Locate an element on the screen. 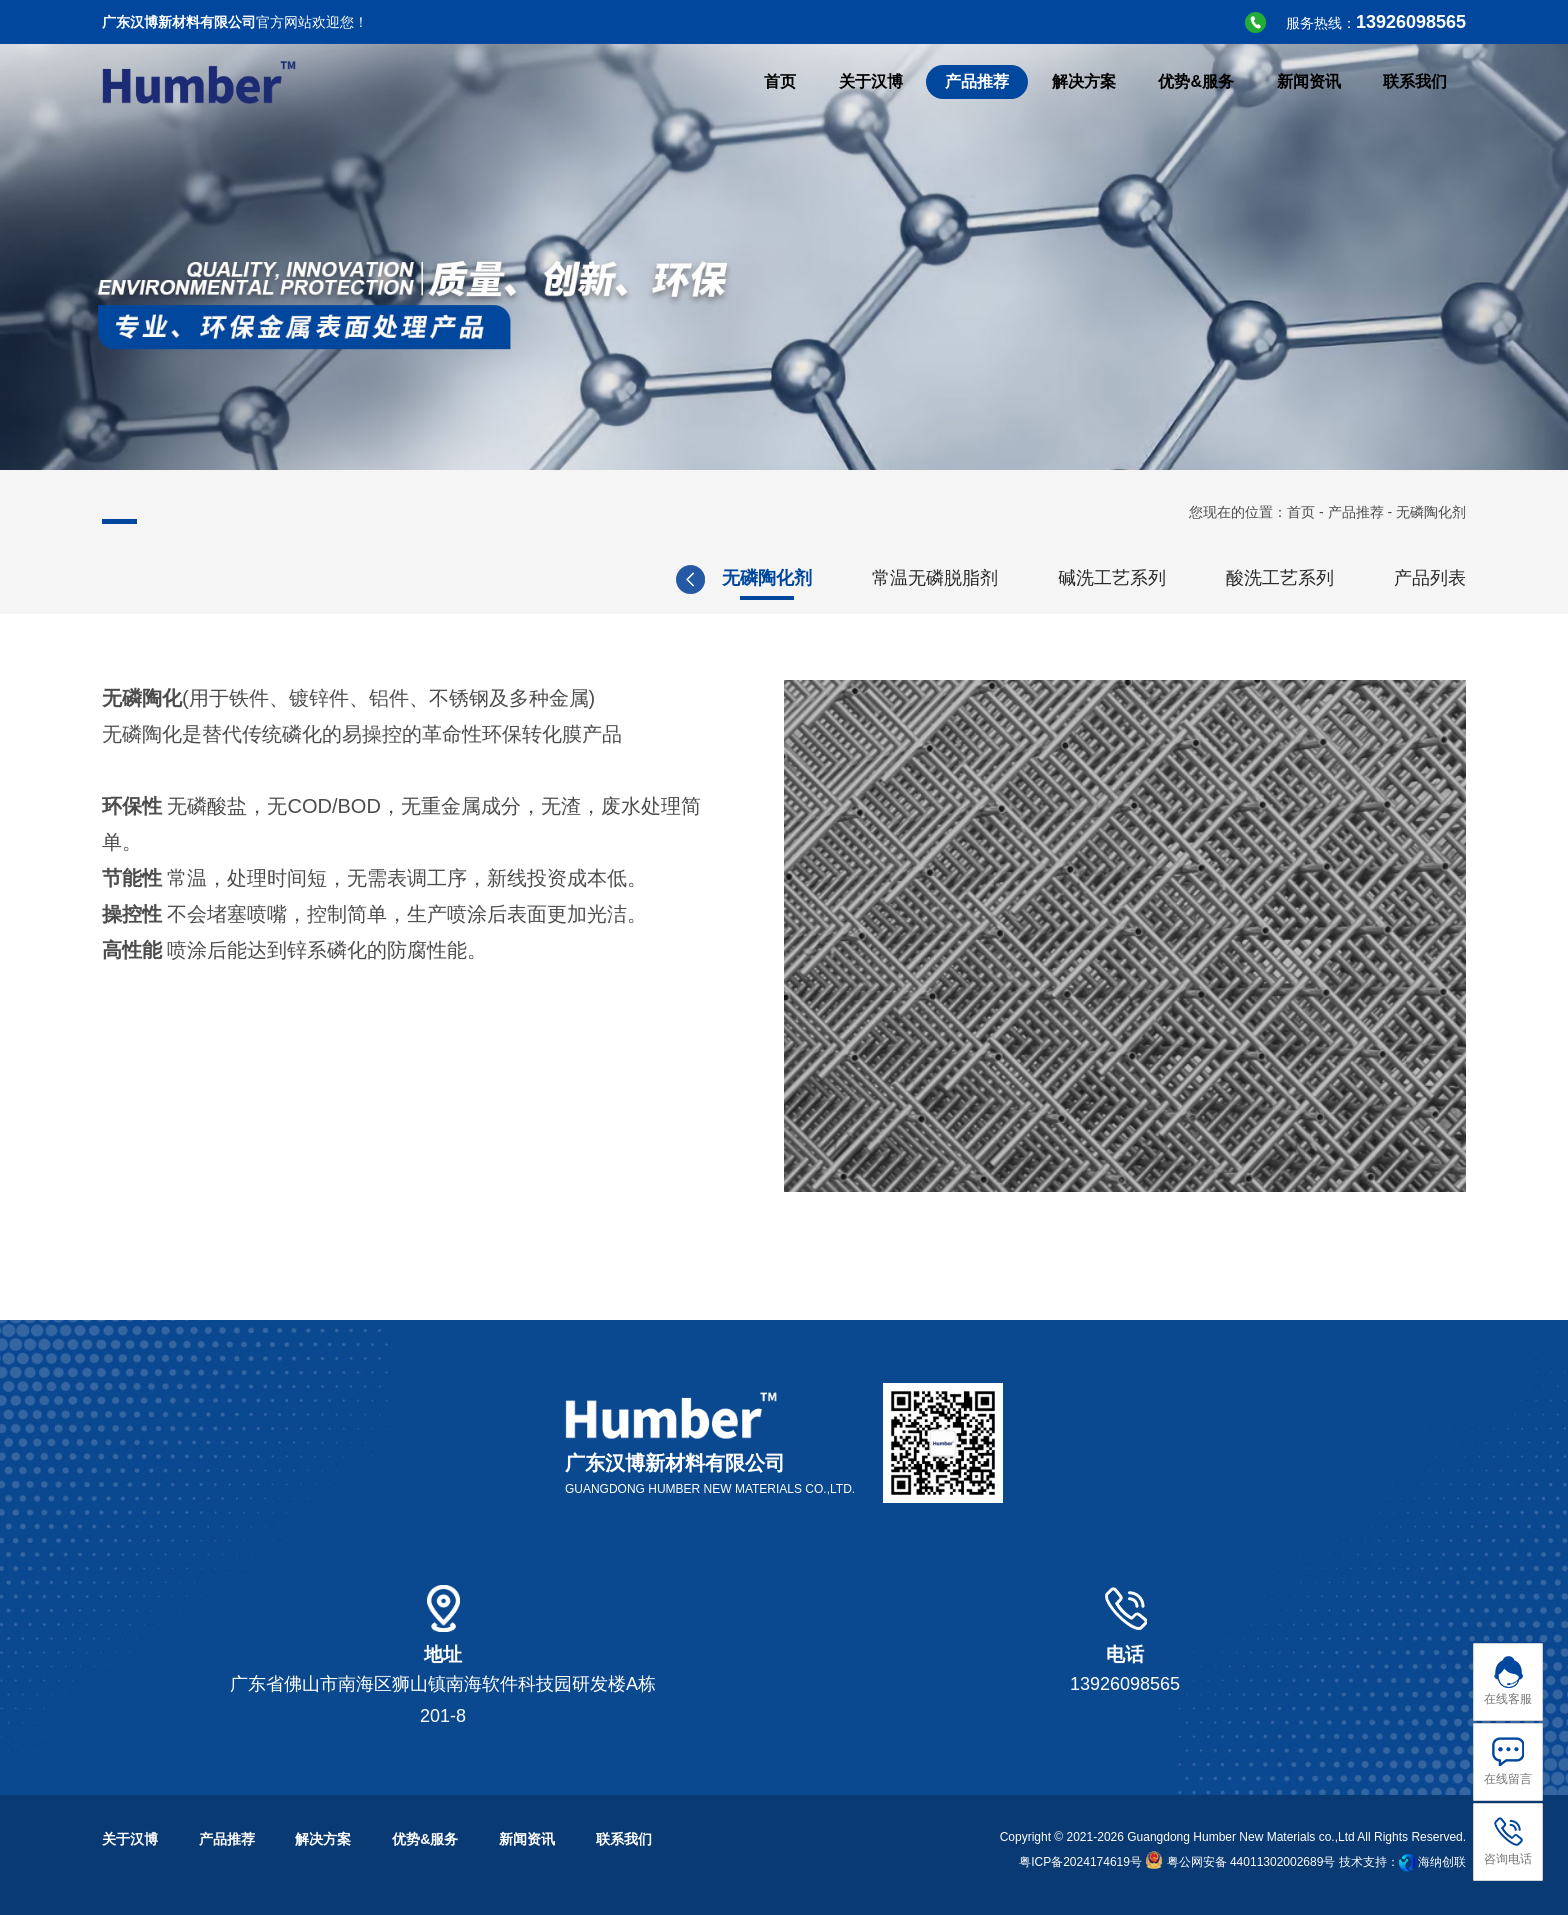  联系我们 is located at coordinates (624, 1839).